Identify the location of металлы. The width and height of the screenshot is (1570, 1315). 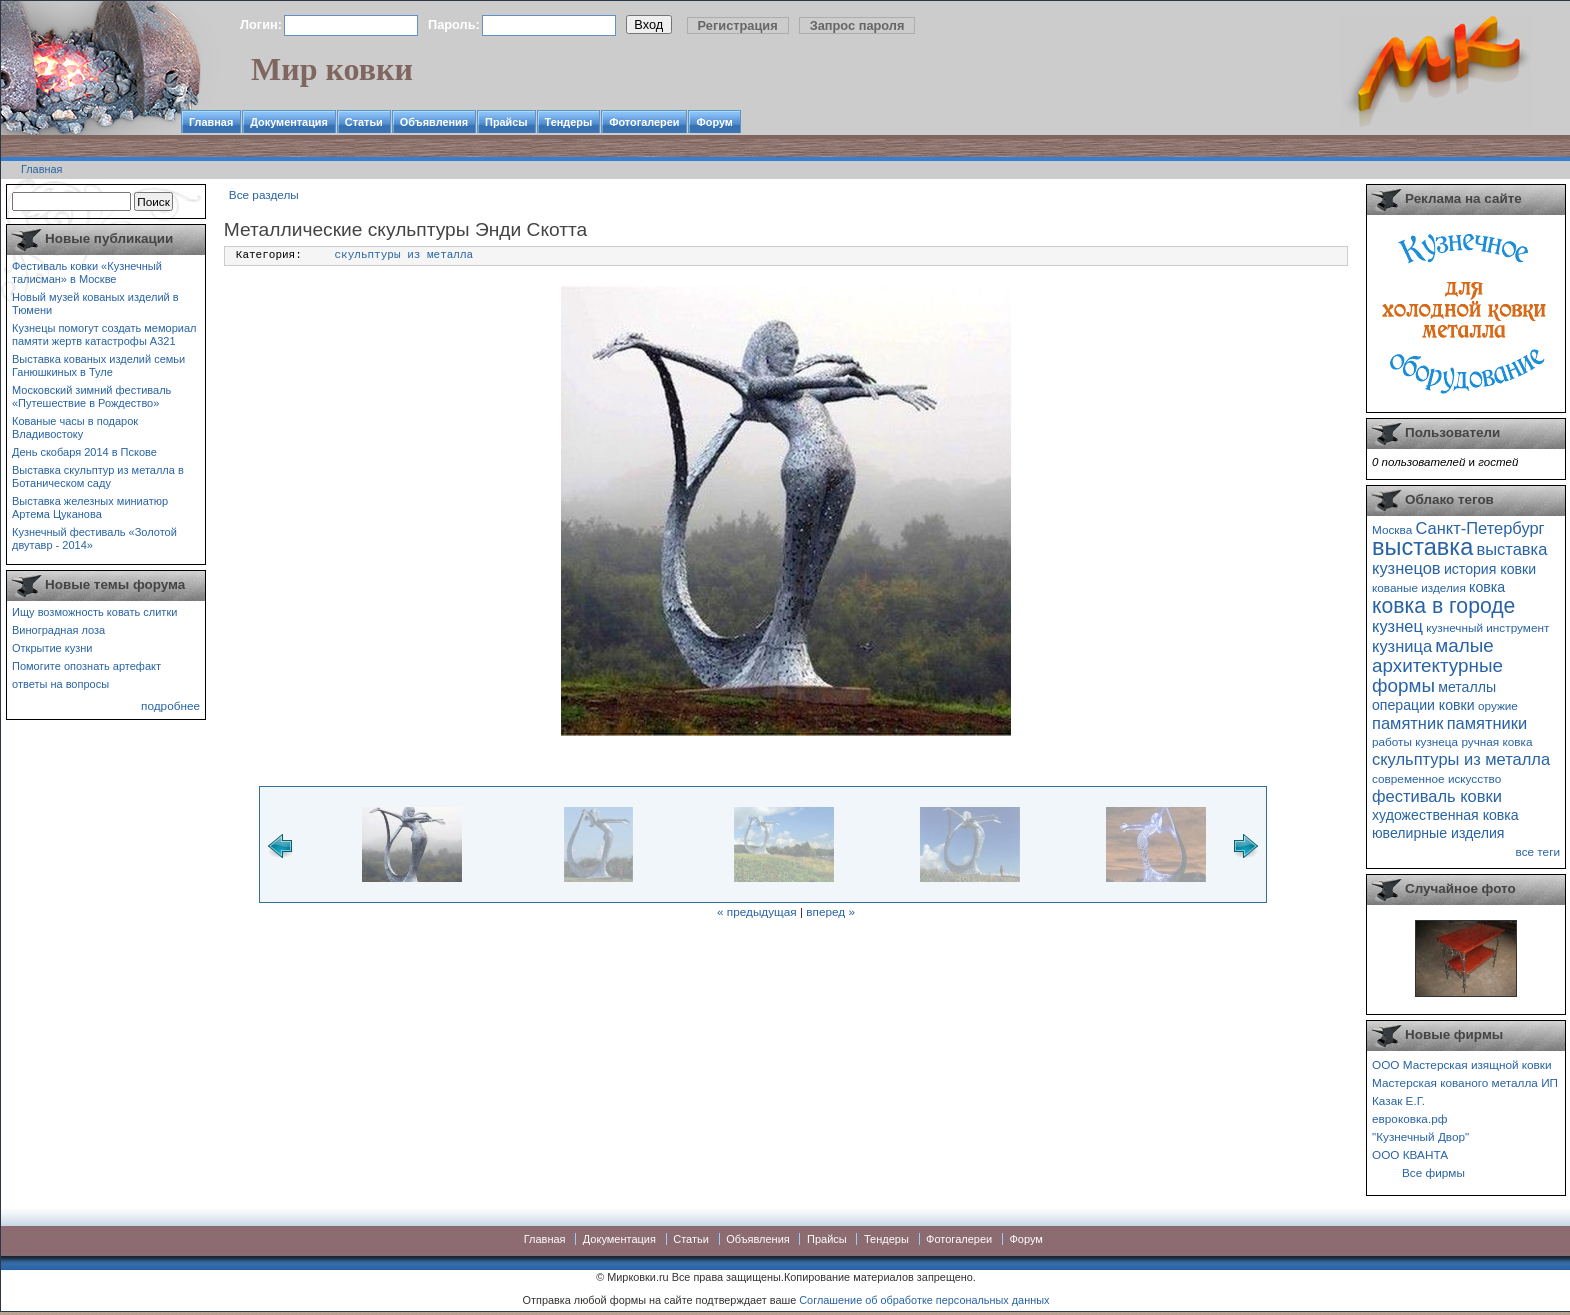
(1467, 687).